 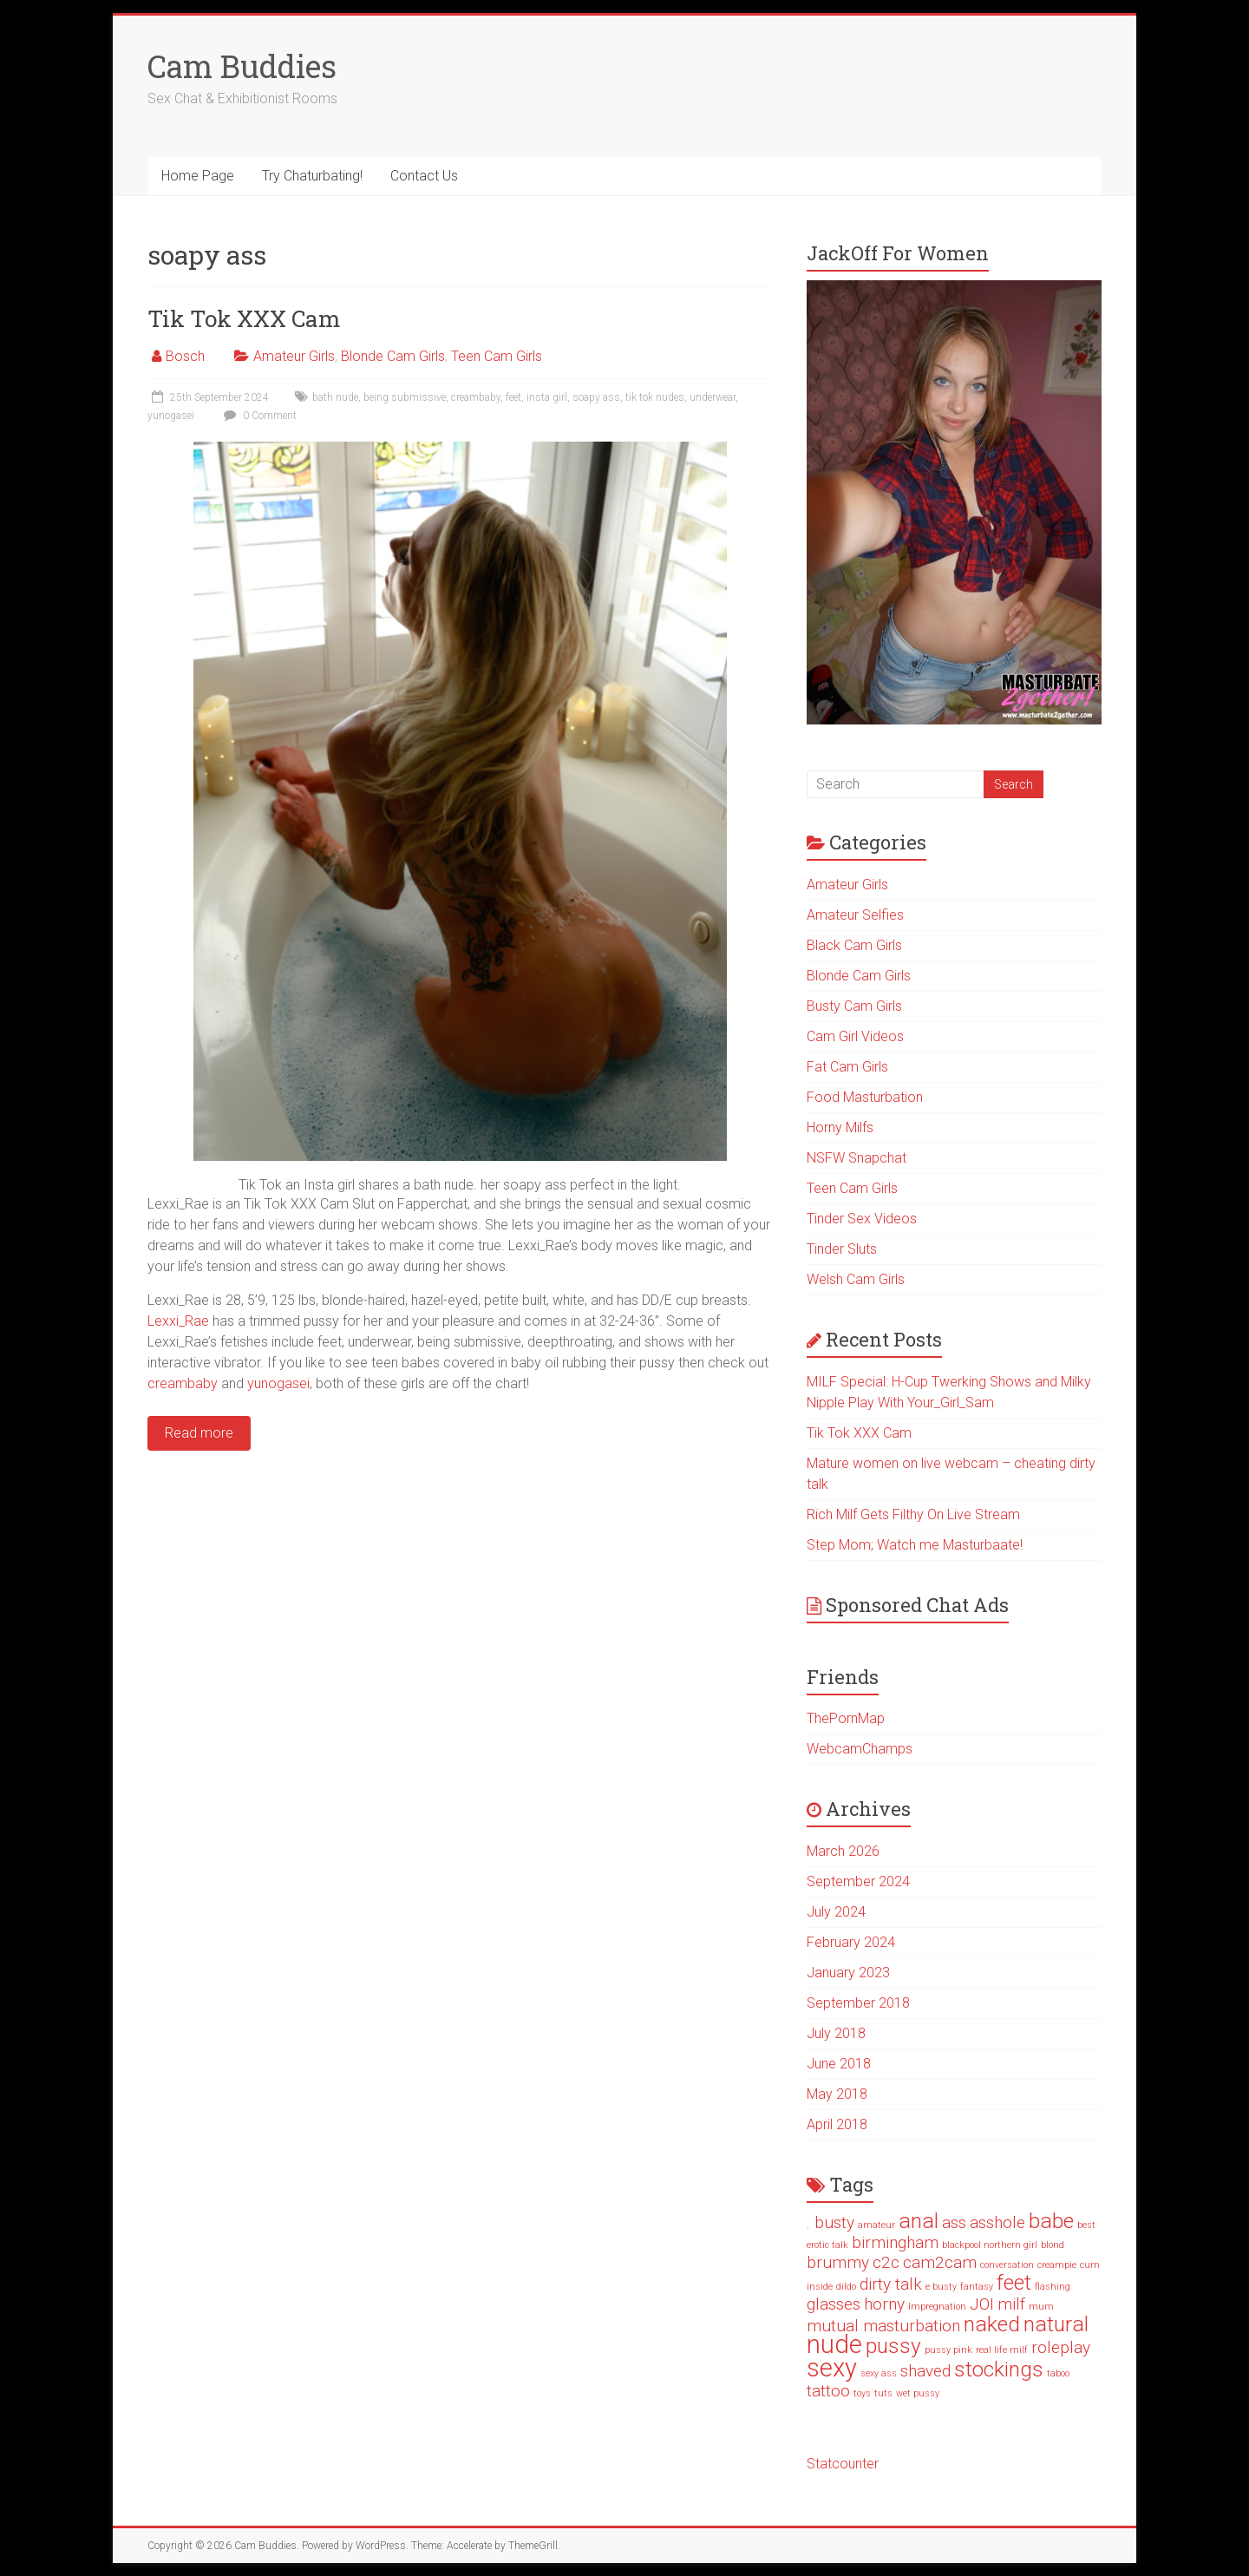 I want to click on cam2cam [cam2cam (2 items)], so click(x=940, y=2262).